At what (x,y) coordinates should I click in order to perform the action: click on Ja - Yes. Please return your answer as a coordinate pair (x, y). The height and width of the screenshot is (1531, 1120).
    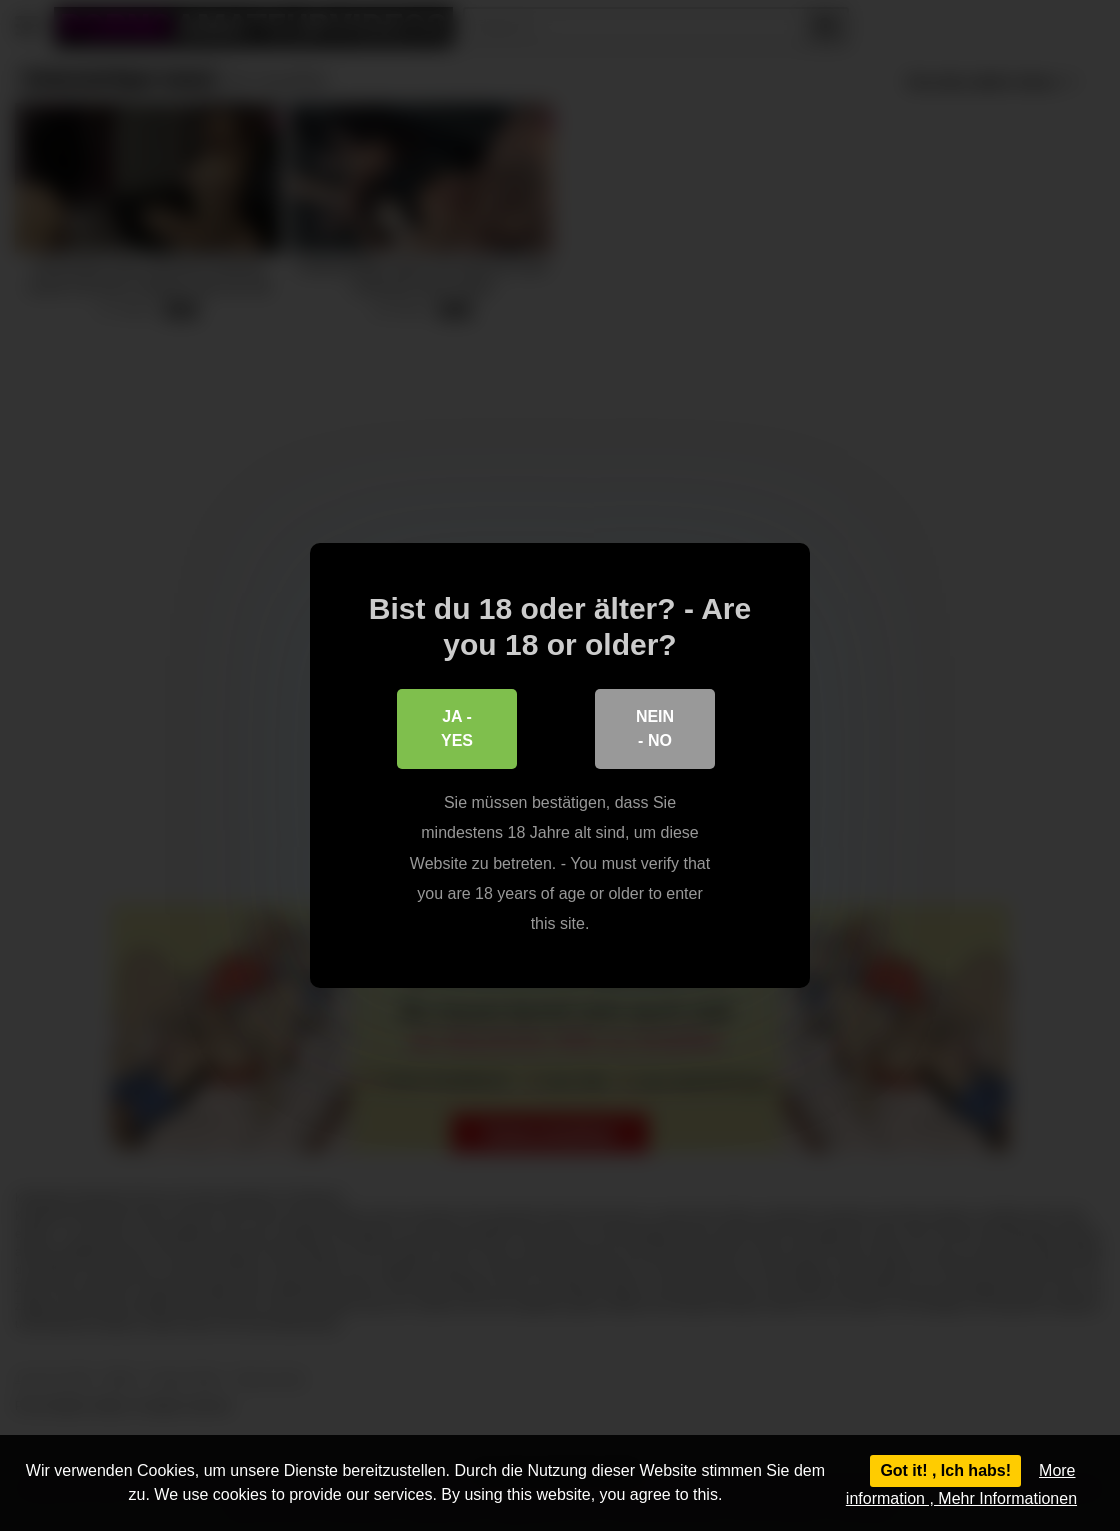
    Looking at the image, I should click on (457, 728).